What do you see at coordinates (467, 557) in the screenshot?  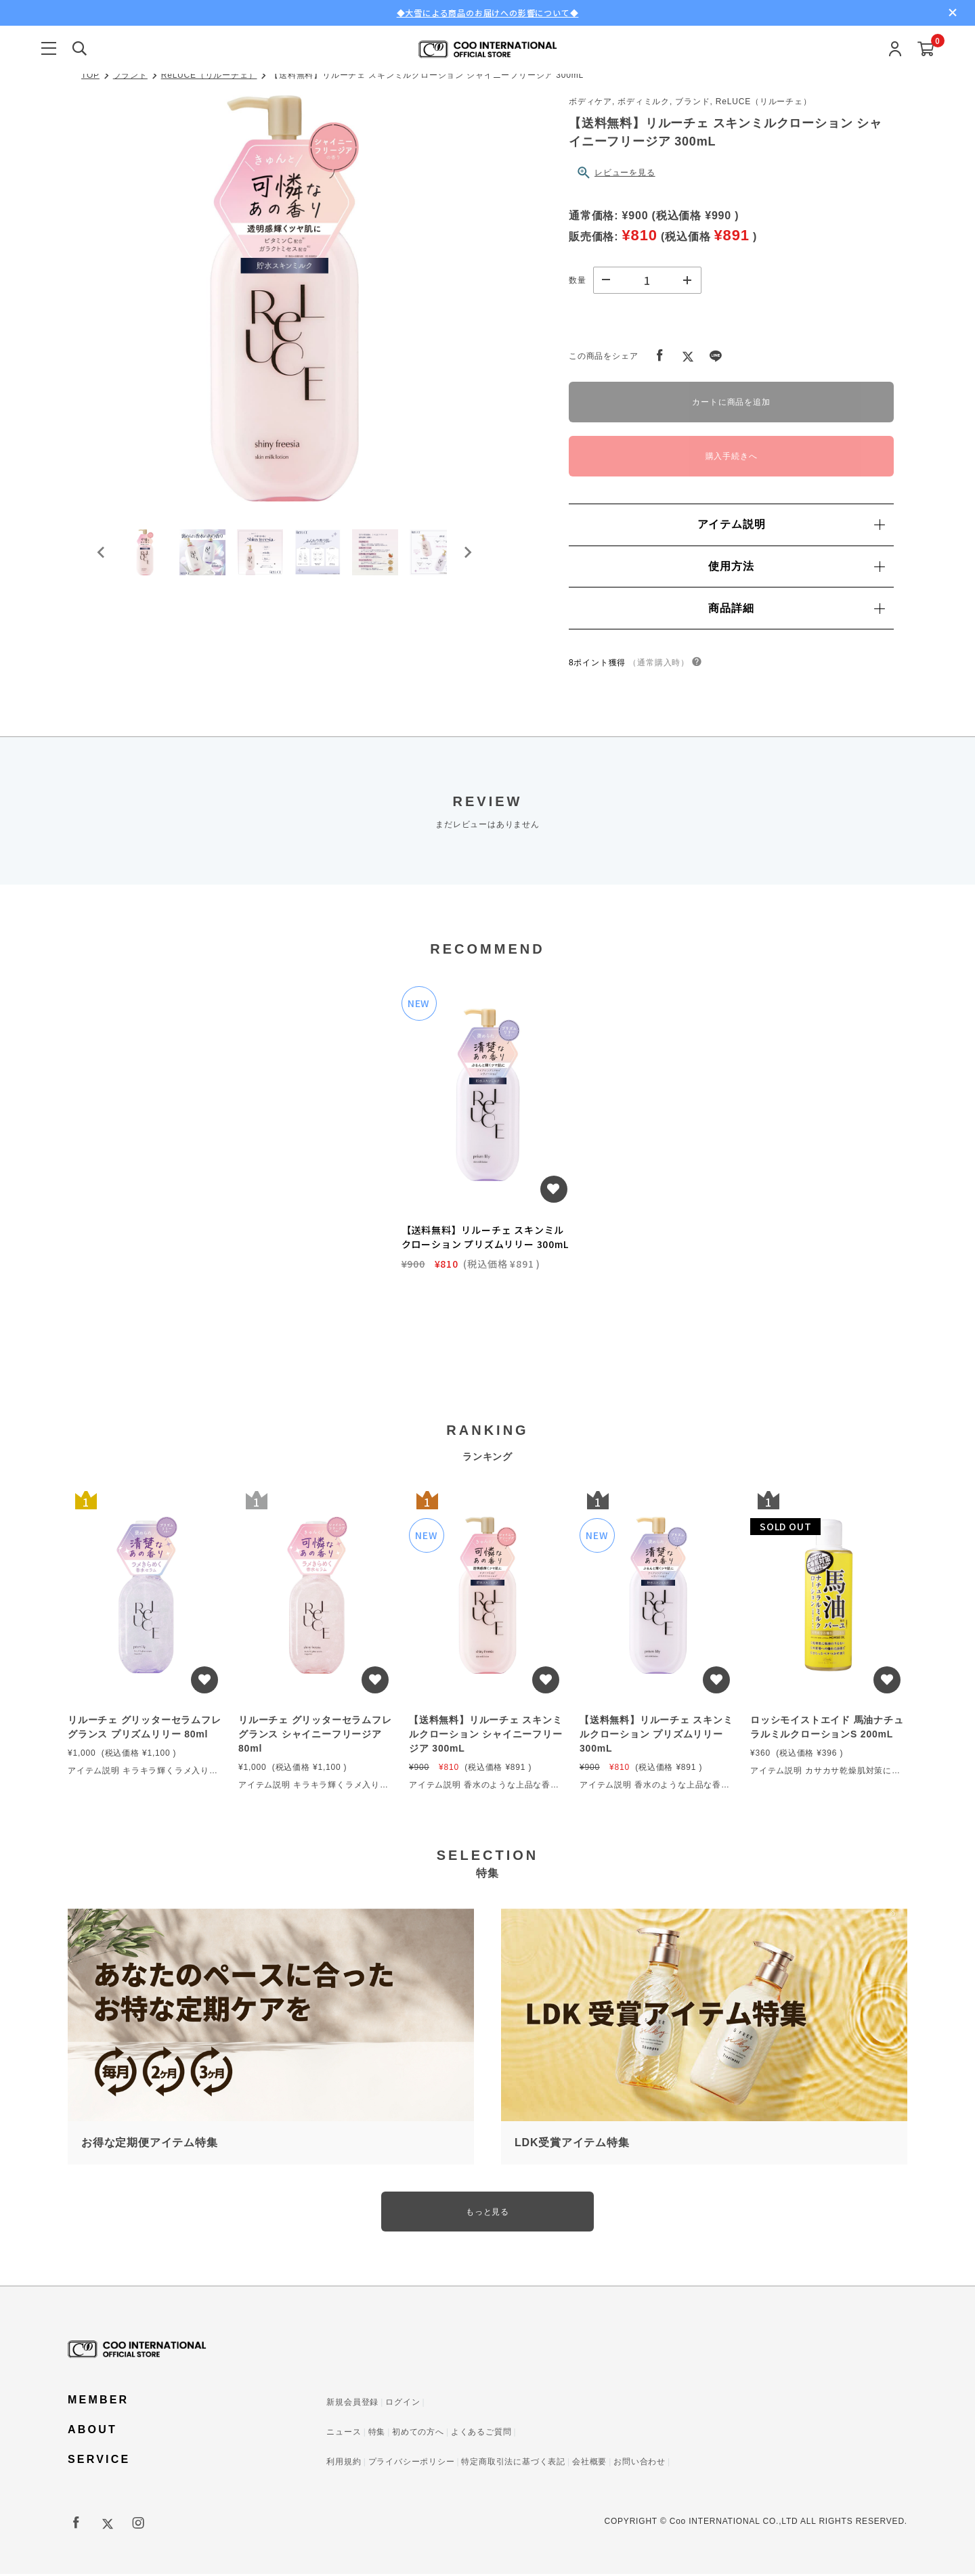 I see `[Next slide]` at bounding box center [467, 557].